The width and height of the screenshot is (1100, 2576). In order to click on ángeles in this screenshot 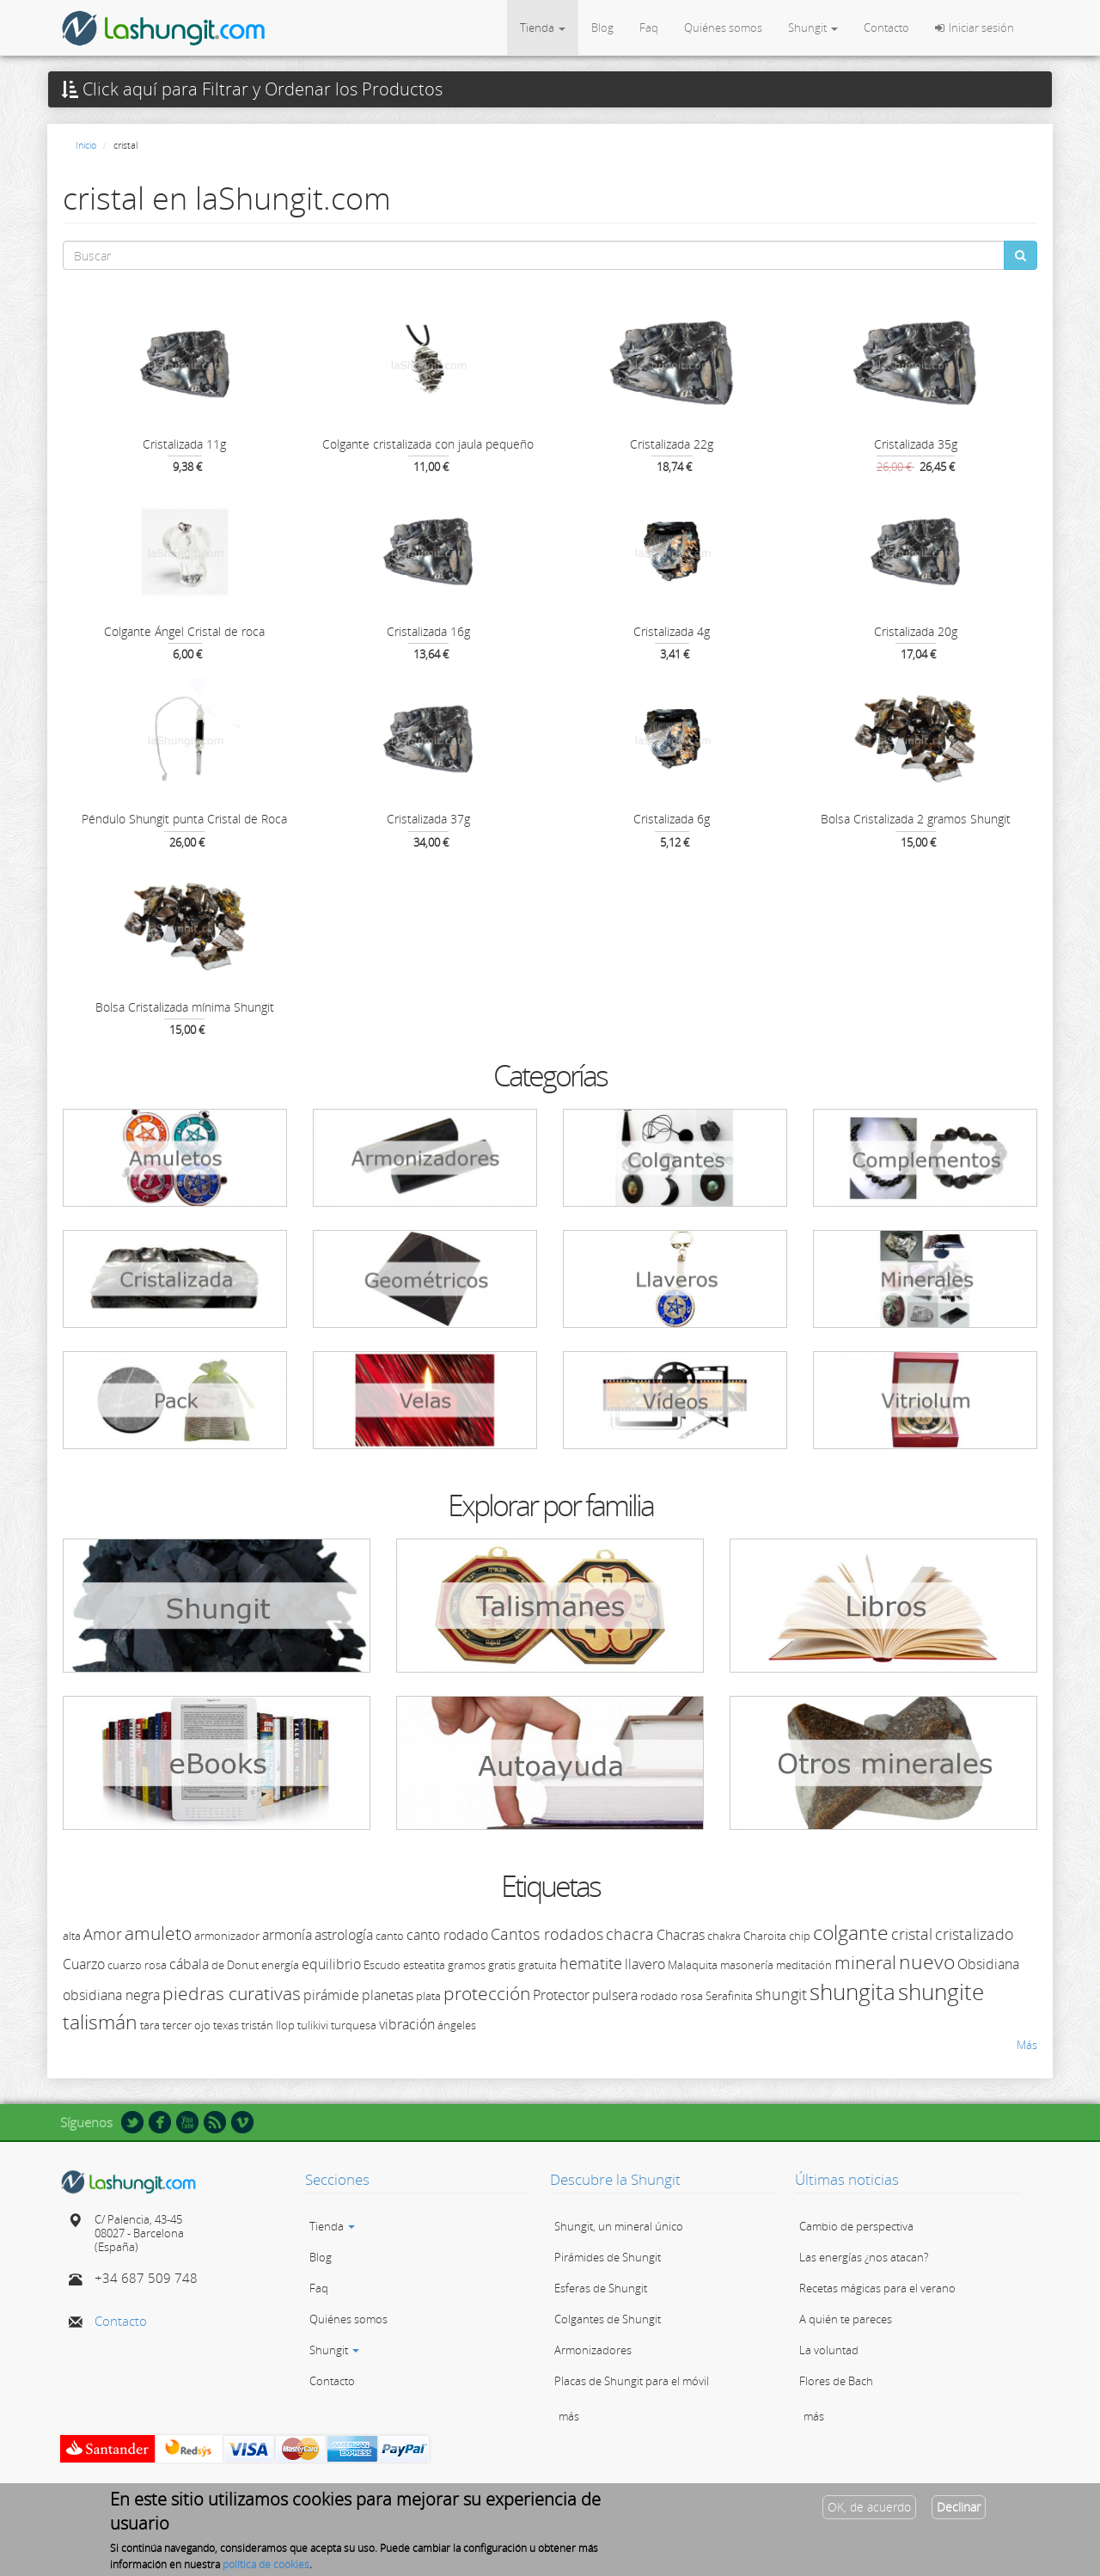, I will do `click(456, 2025)`.